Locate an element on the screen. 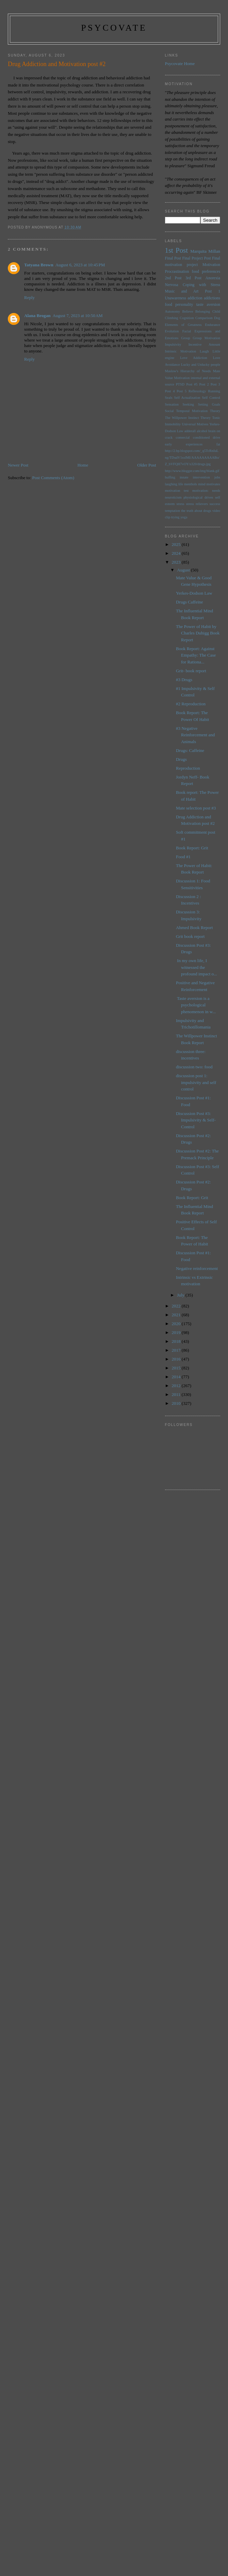 The height and width of the screenshot is (2576, 228). alcohol is located at coordinates (202, 431).